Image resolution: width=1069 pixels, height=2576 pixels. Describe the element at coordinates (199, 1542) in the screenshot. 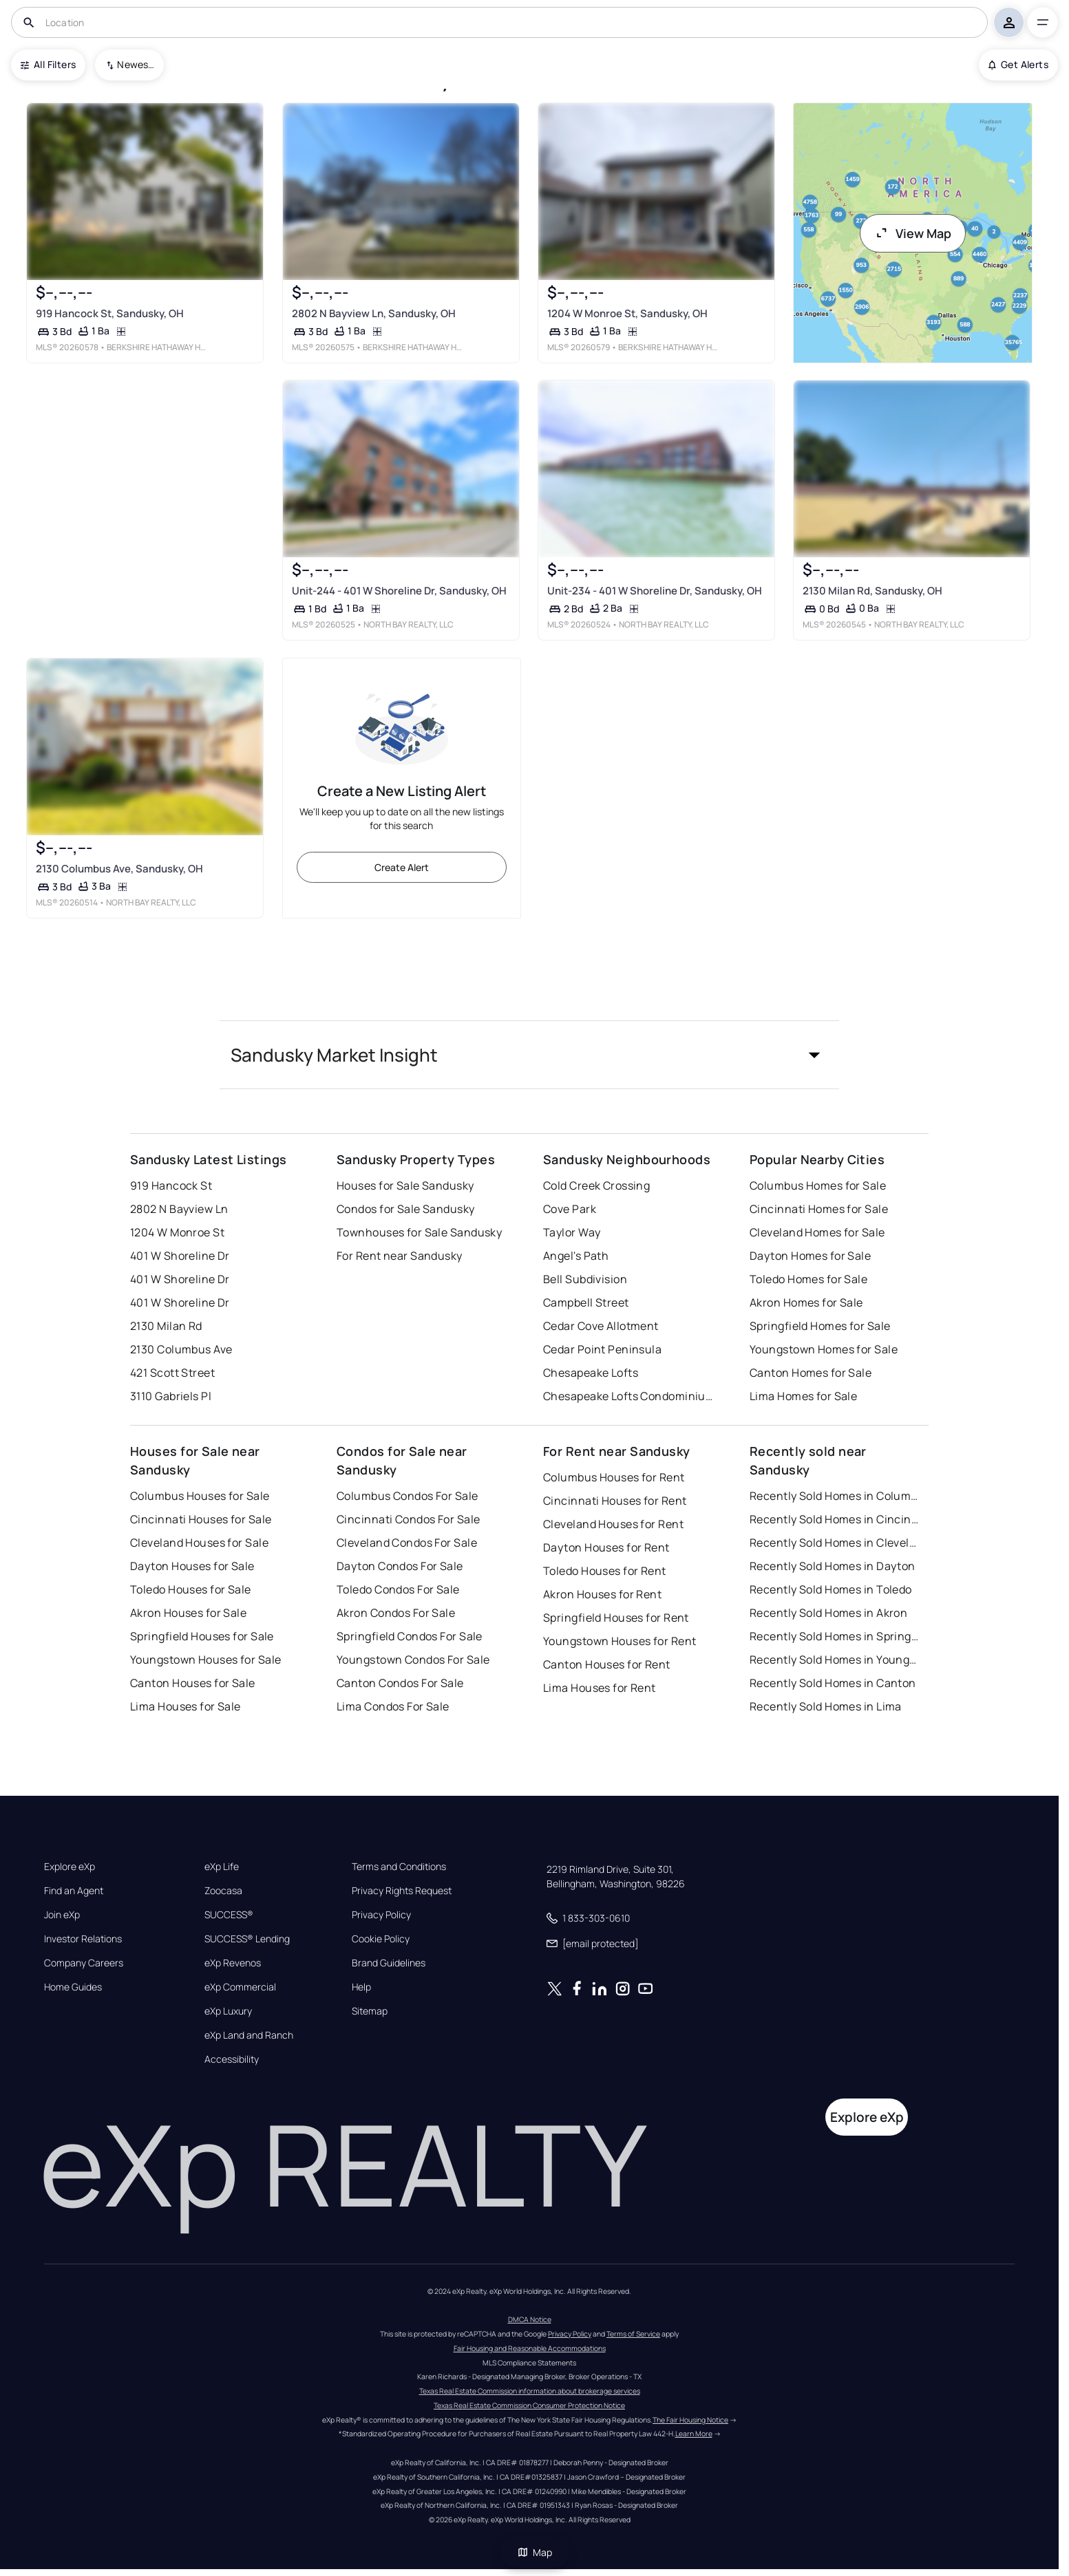

I see `Cleveland Houses for Sale` at that location.